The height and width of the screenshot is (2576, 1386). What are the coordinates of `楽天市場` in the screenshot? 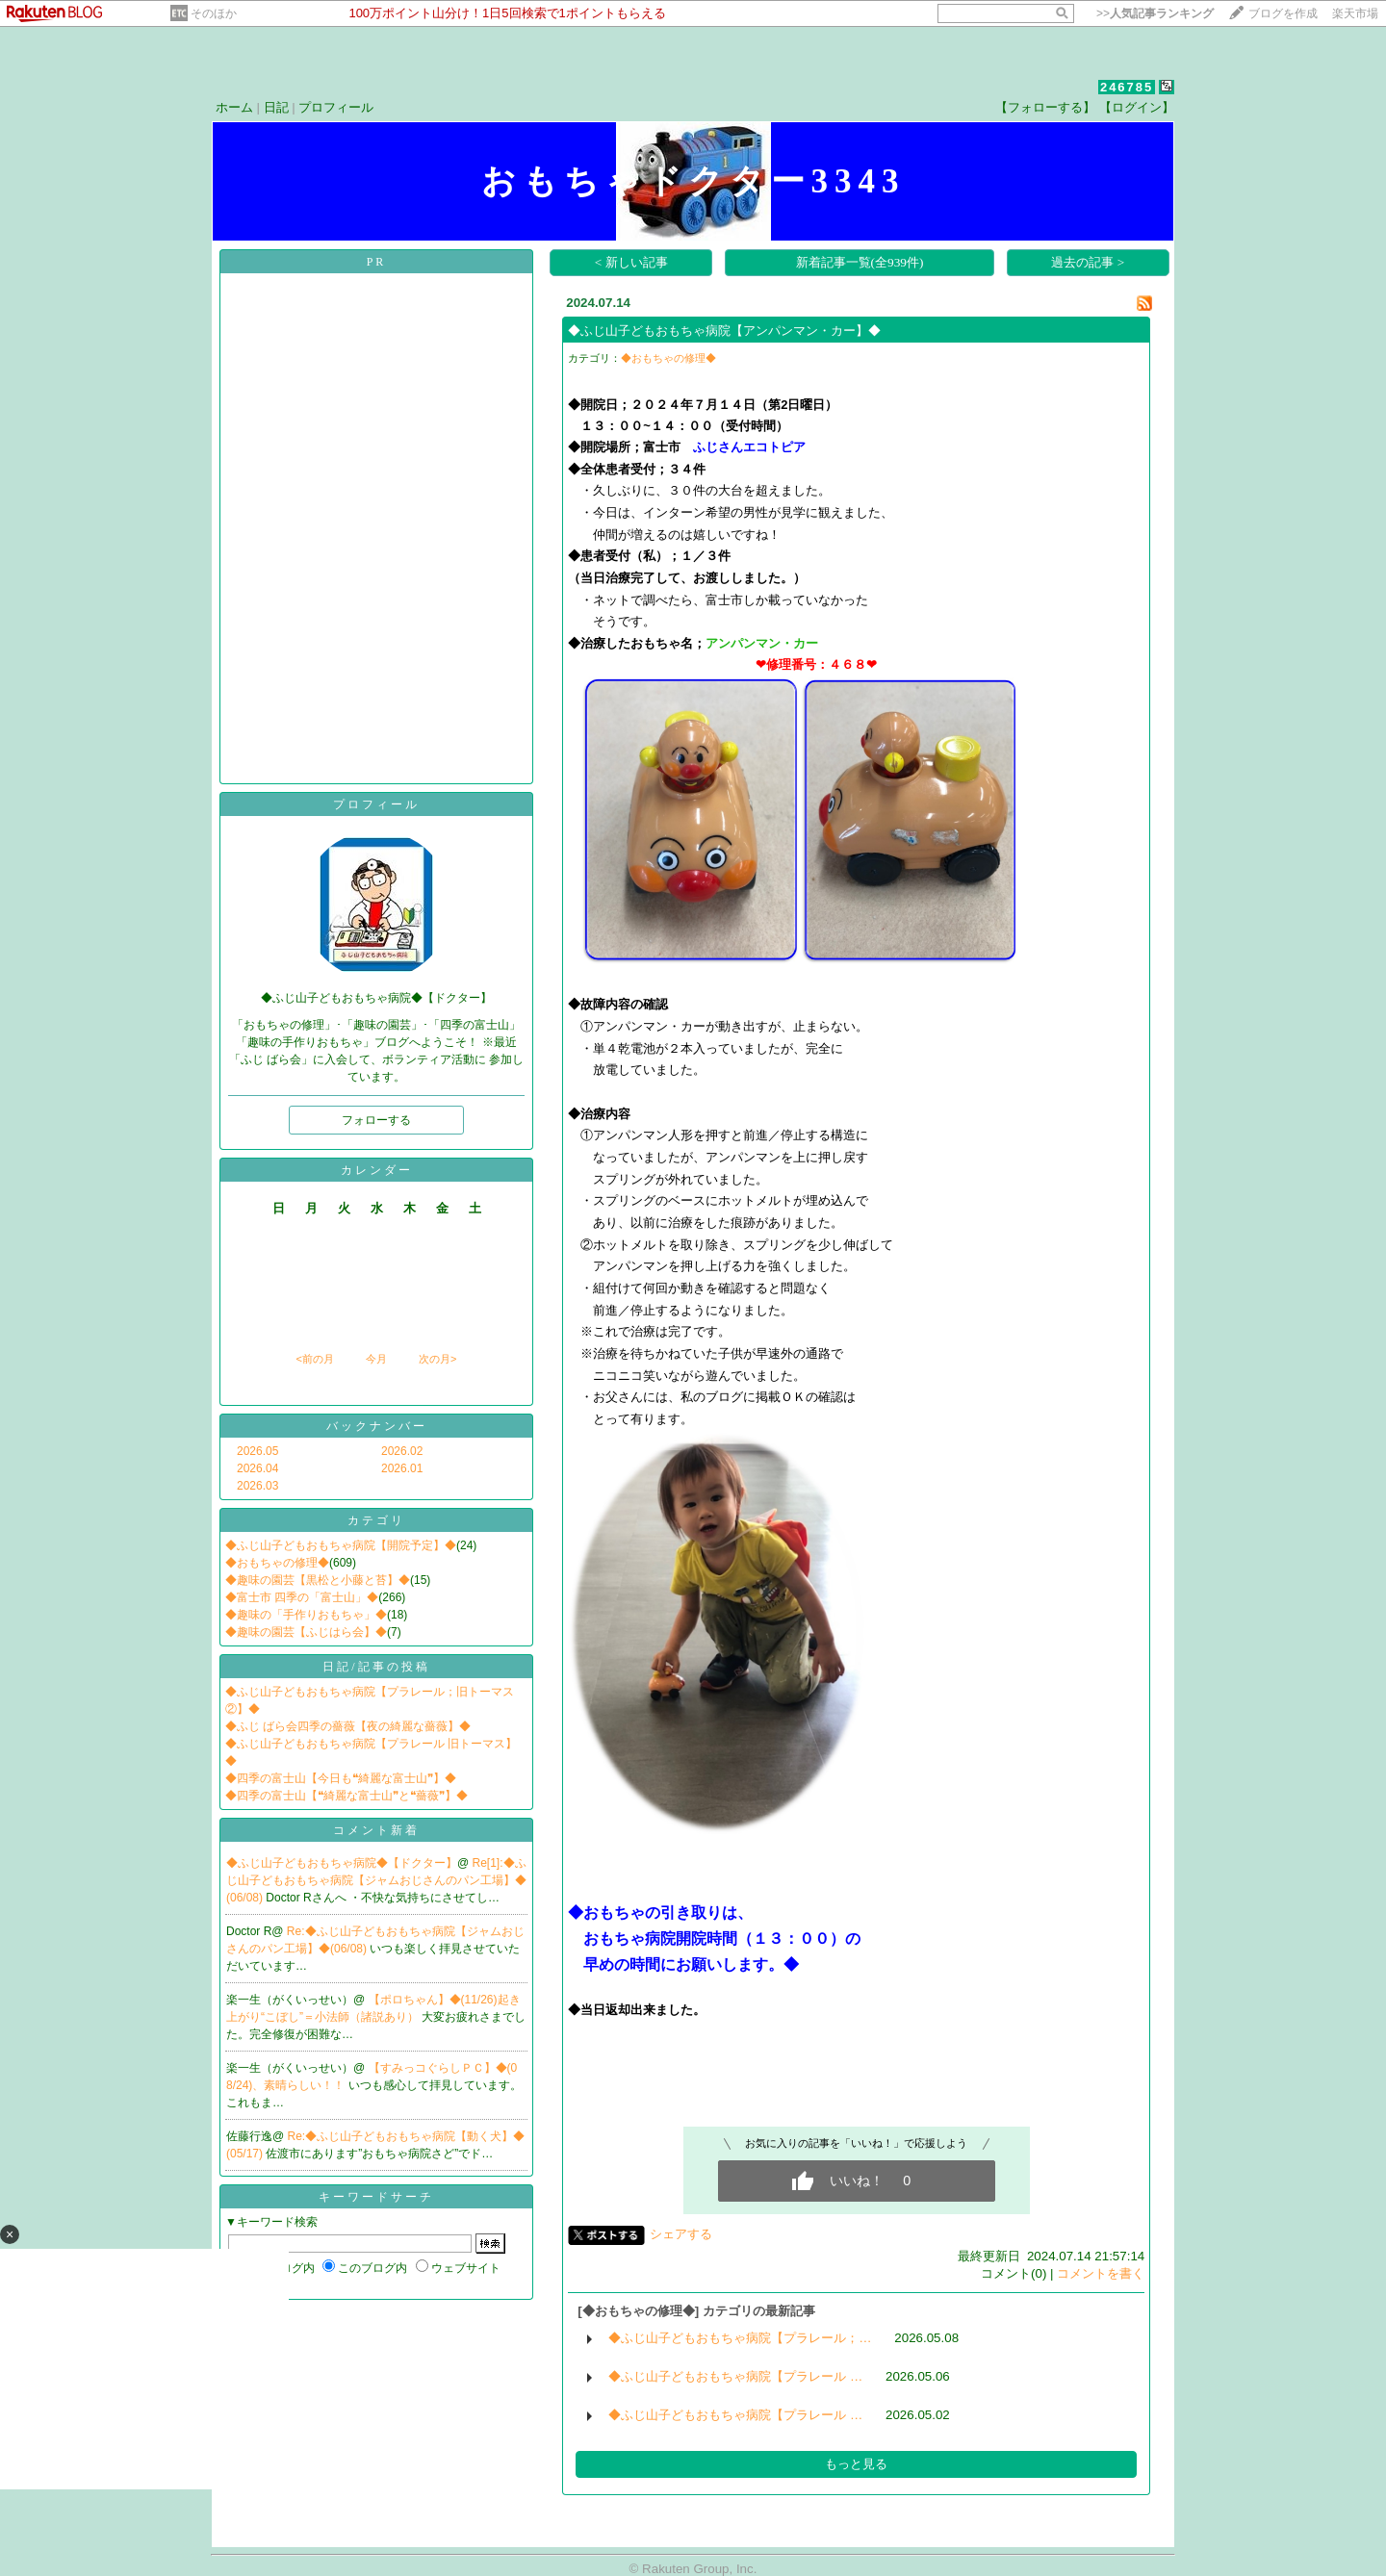 It's located at (1355, 13).